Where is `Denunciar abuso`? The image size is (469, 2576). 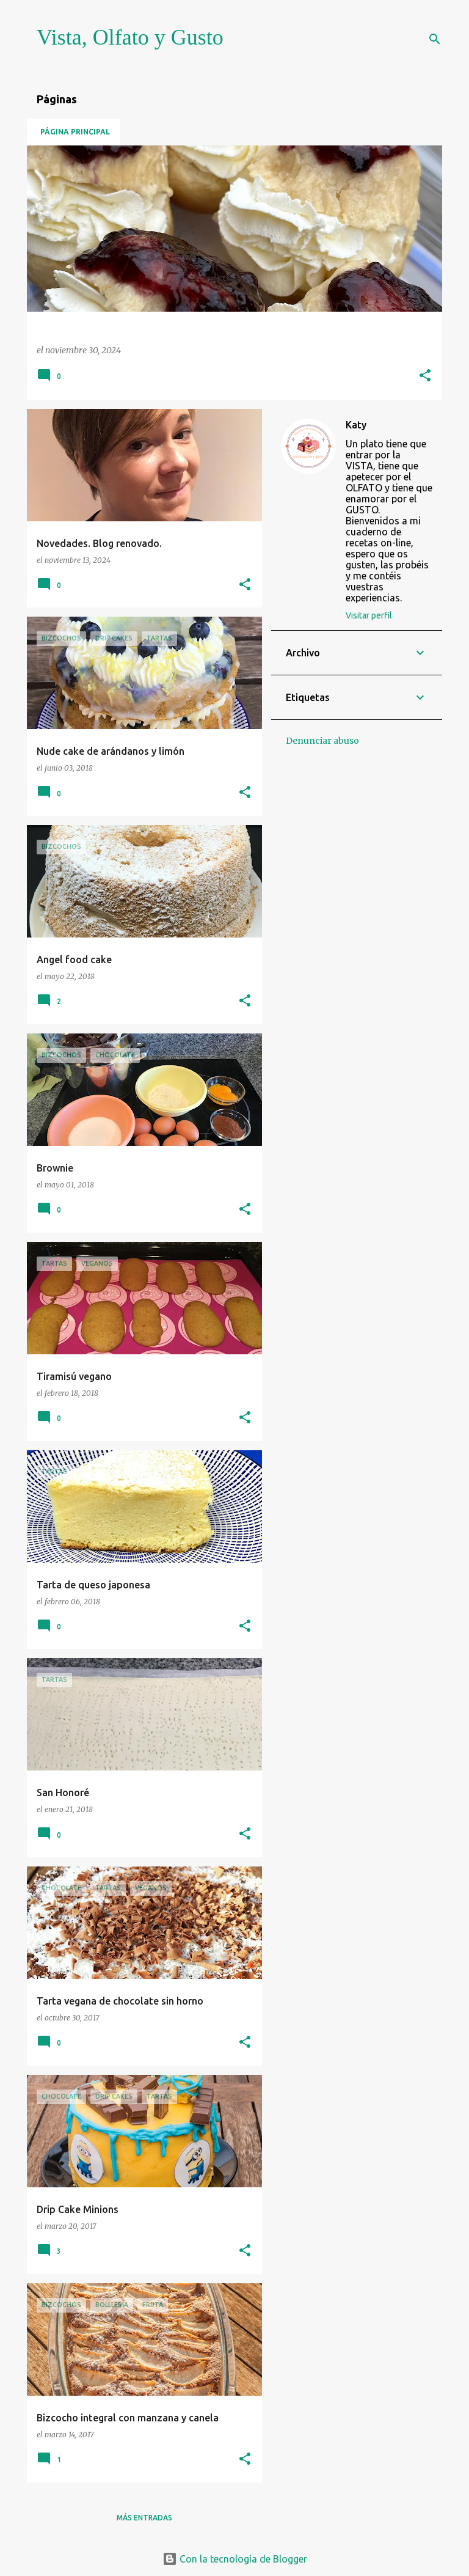 Denunciar abuso is located at coordinates (322, 740).